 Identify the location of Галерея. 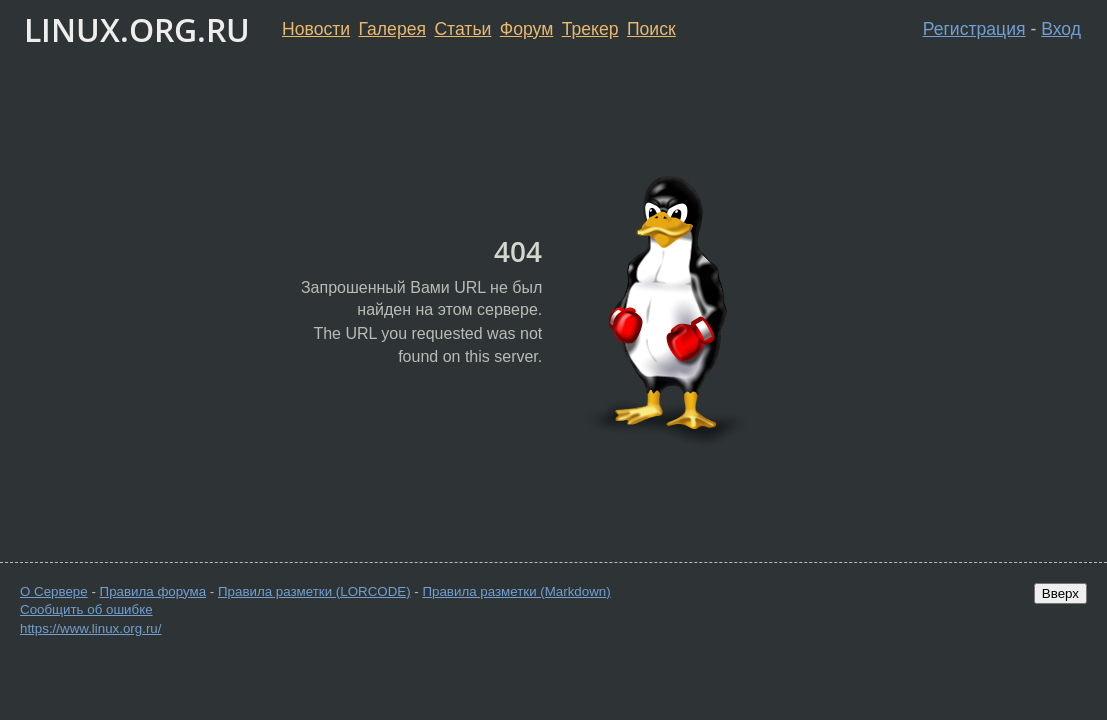
(392, 29).